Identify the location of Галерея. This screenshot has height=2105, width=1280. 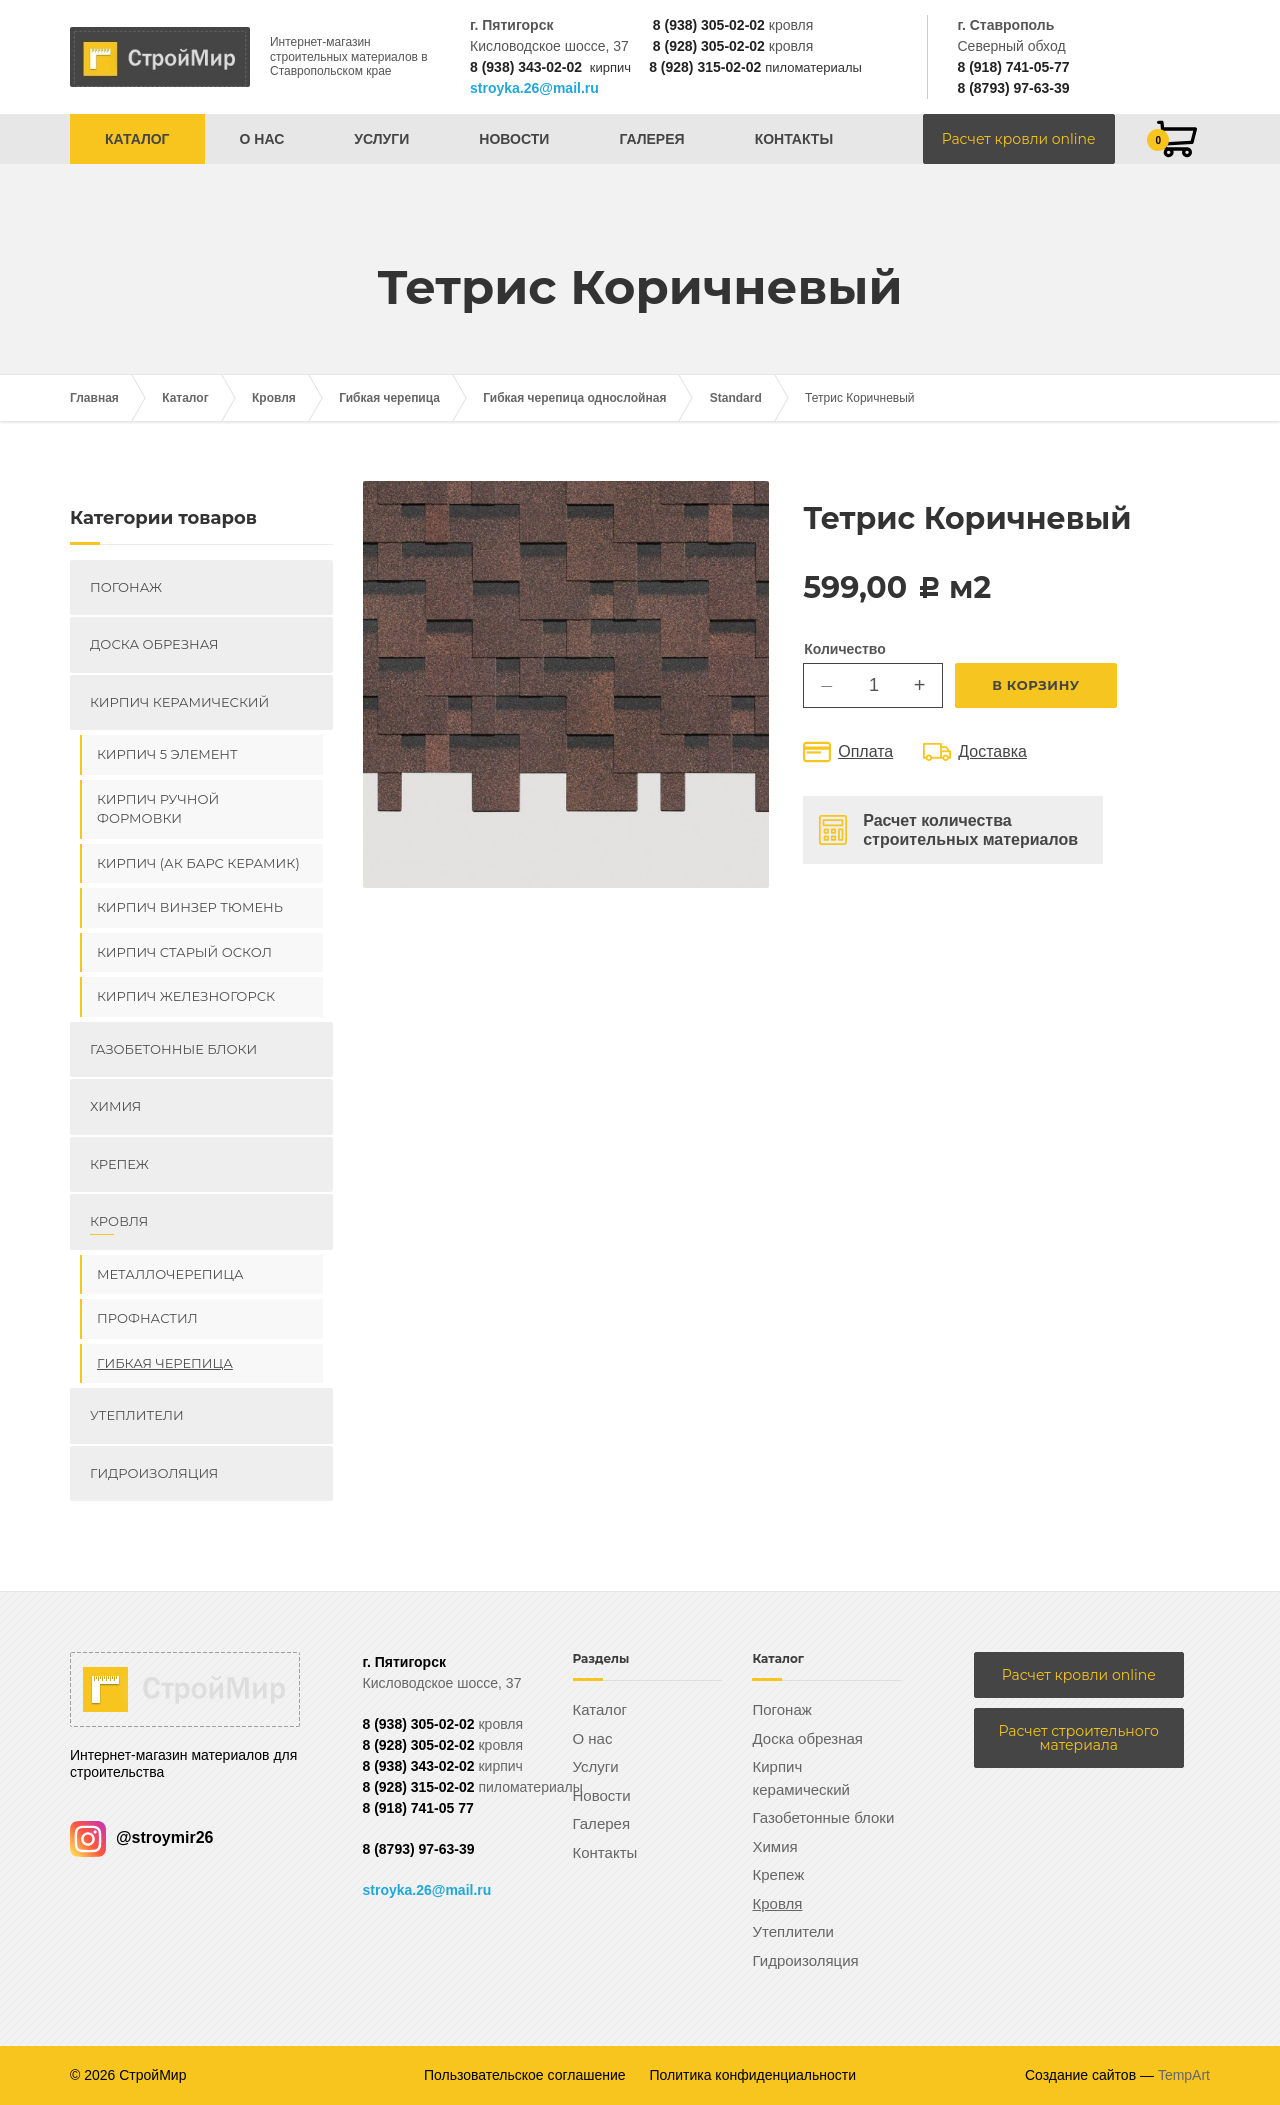
(651, 139).